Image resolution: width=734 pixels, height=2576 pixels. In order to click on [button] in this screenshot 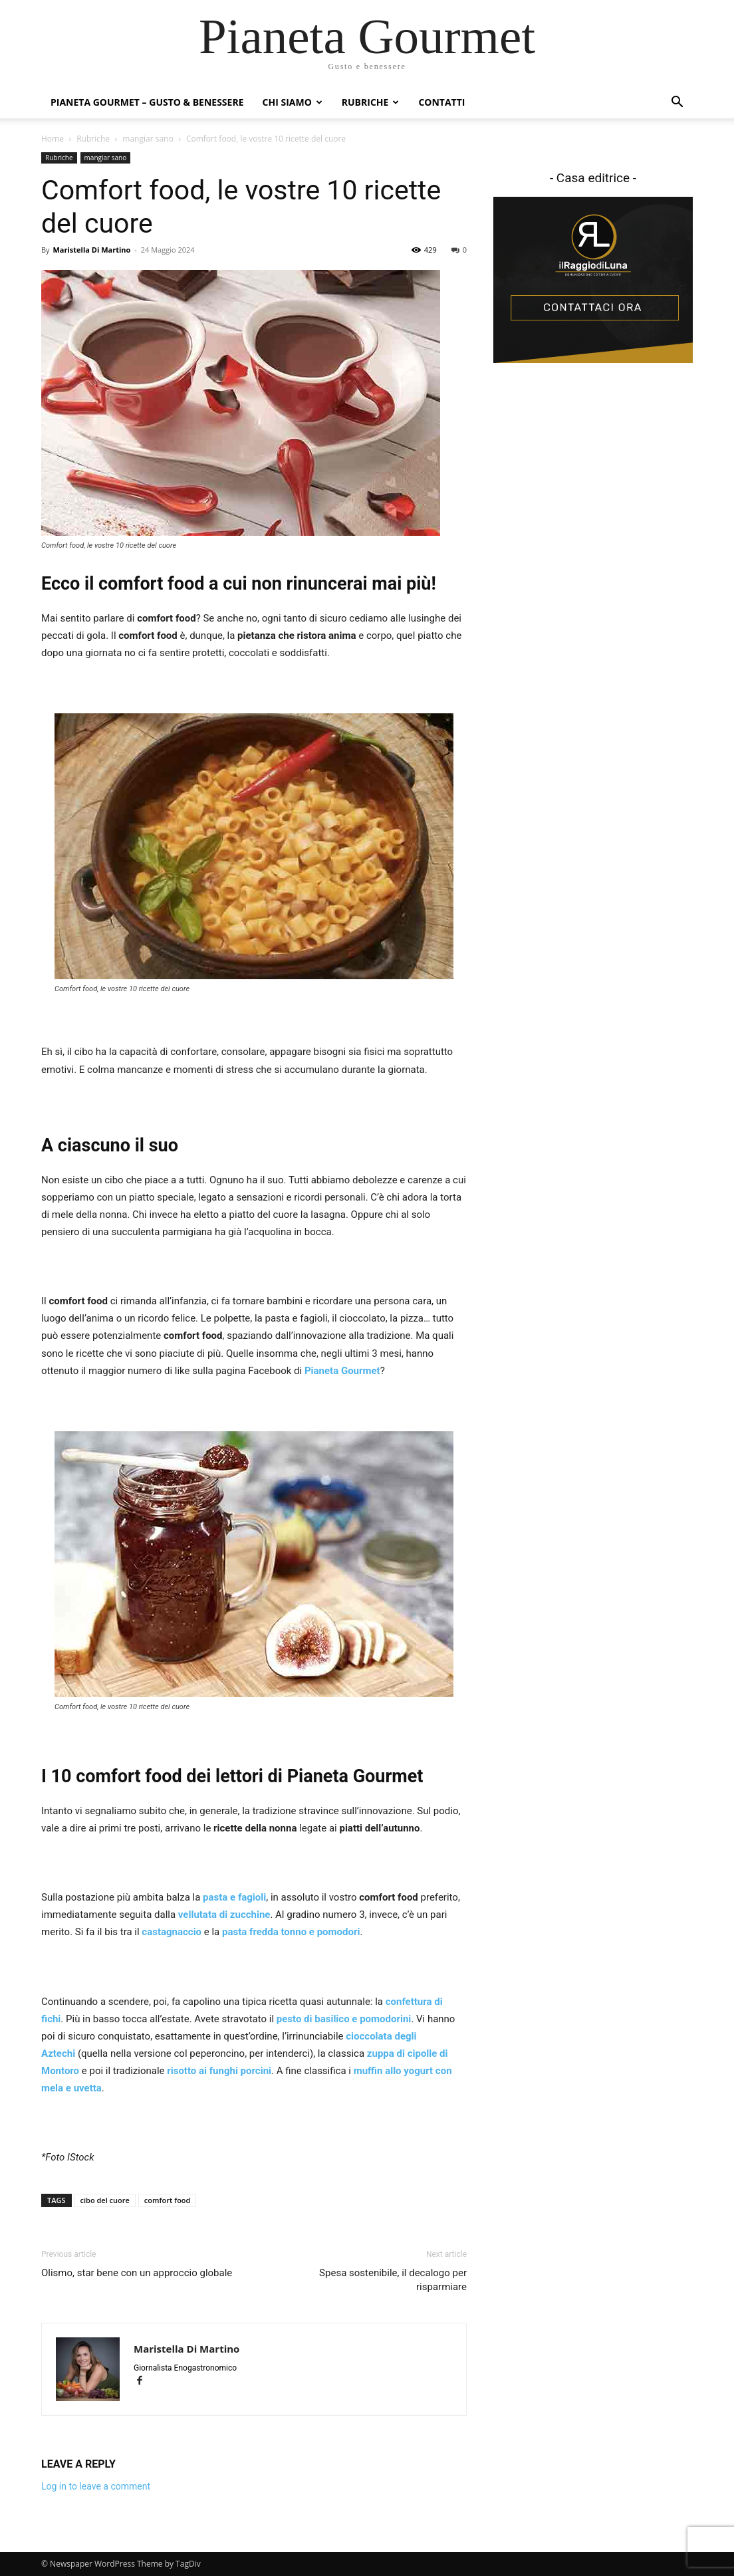, I will do `click(677, 103)`.